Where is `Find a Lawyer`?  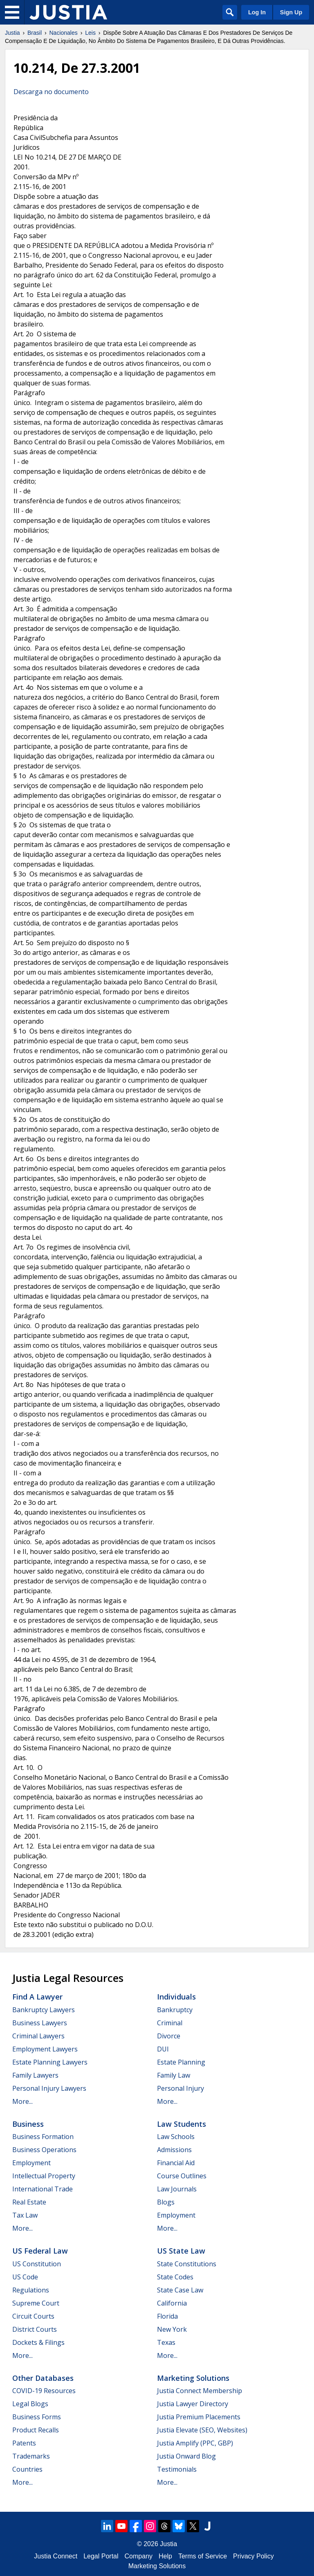 Find a Lawyer is located at coordinates (37, 1997).